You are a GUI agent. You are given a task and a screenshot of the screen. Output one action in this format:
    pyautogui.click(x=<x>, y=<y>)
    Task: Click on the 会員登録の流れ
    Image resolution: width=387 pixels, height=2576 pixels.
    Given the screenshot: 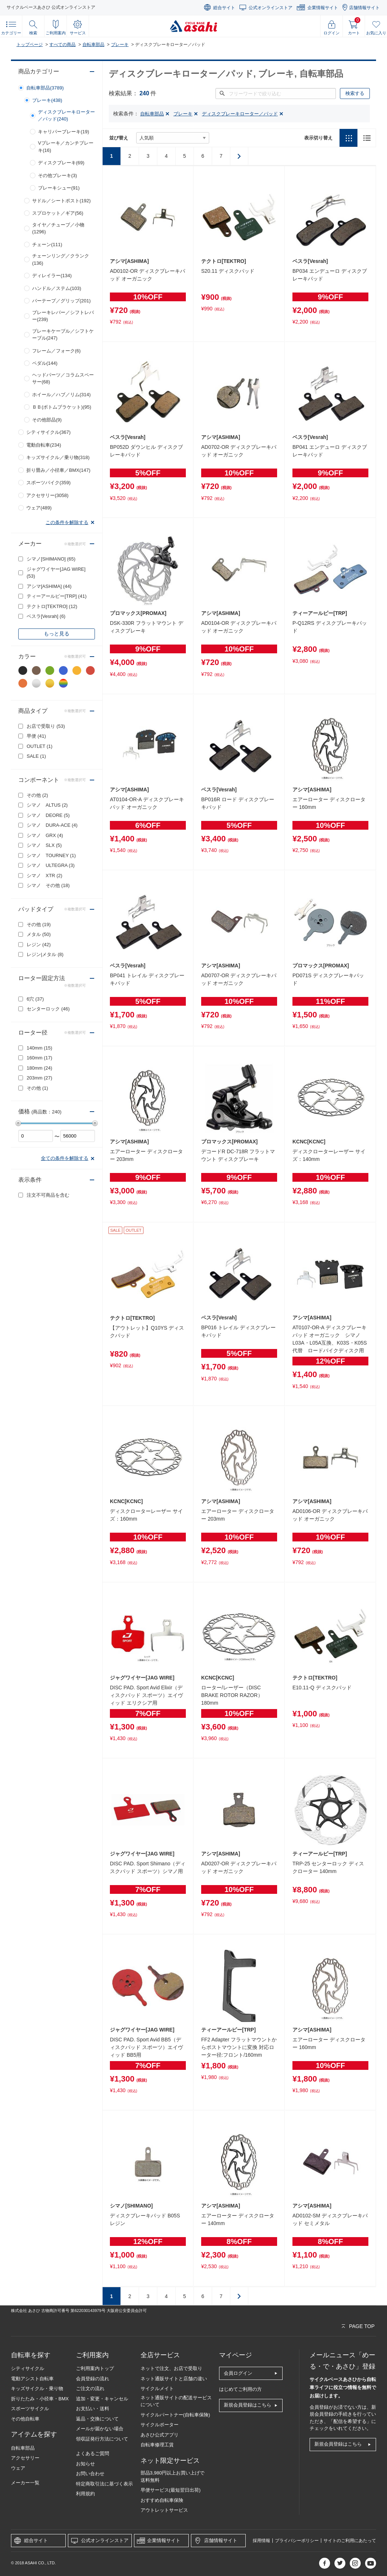 What is the action you would take?
    pyautogui.click(x=92, y=2378)
    